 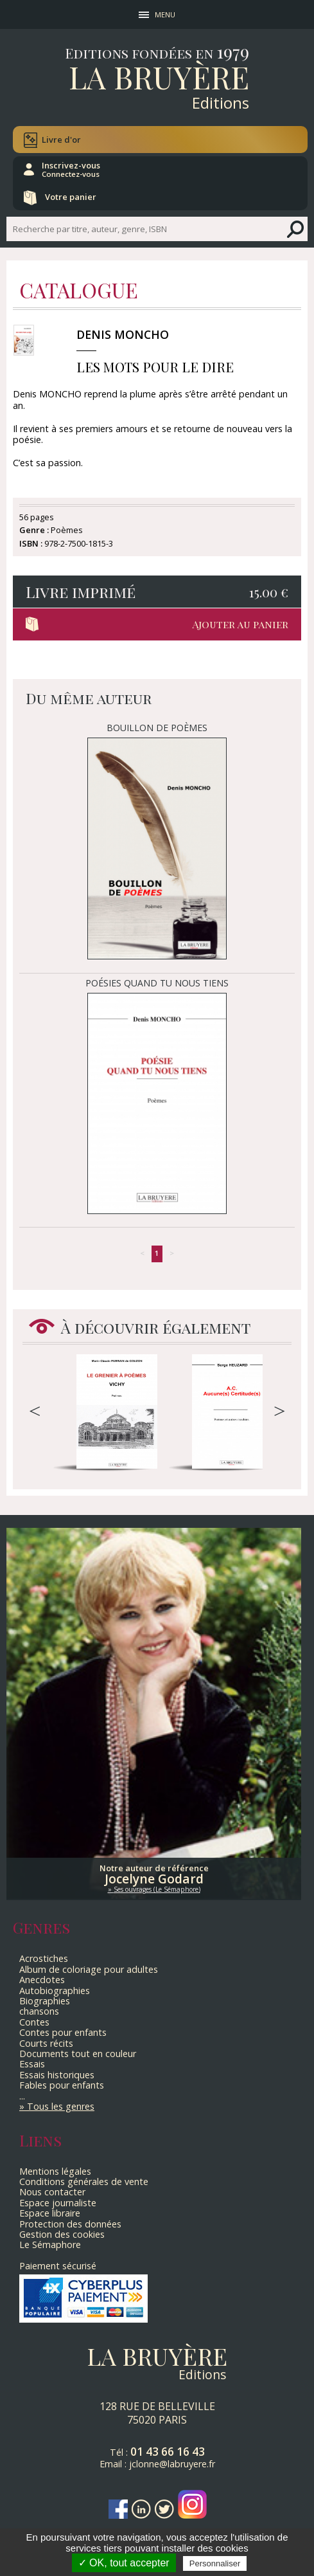 I want to click on Tous les genres, so click(x=60, y=2106).